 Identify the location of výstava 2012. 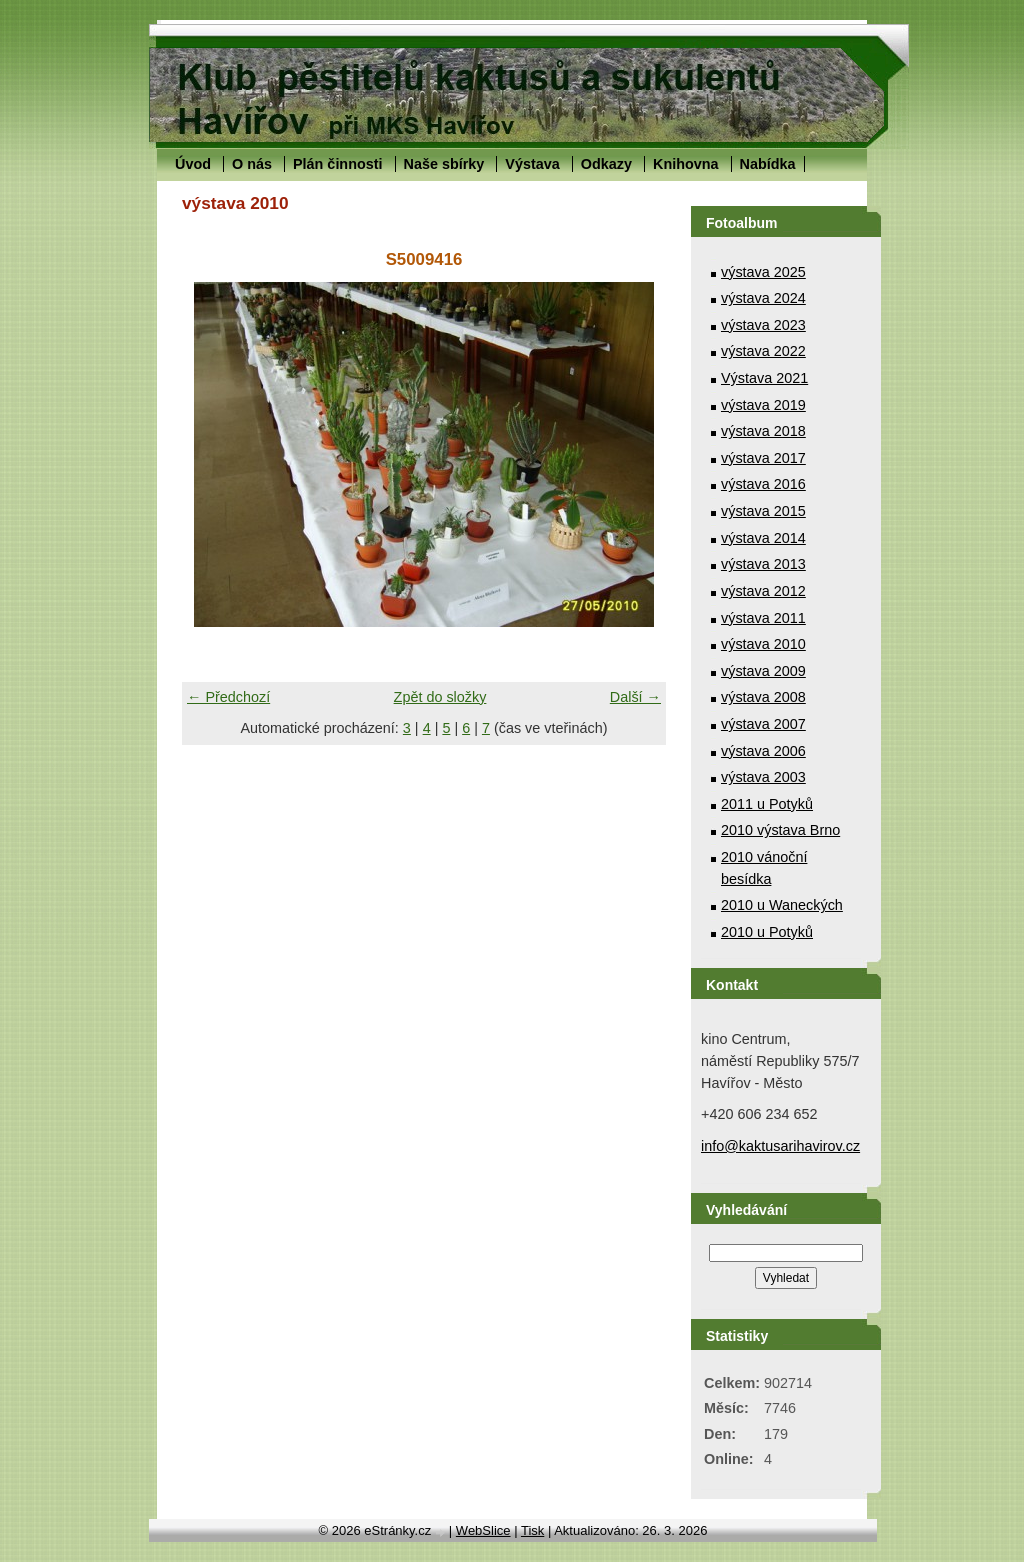
(763, 591).